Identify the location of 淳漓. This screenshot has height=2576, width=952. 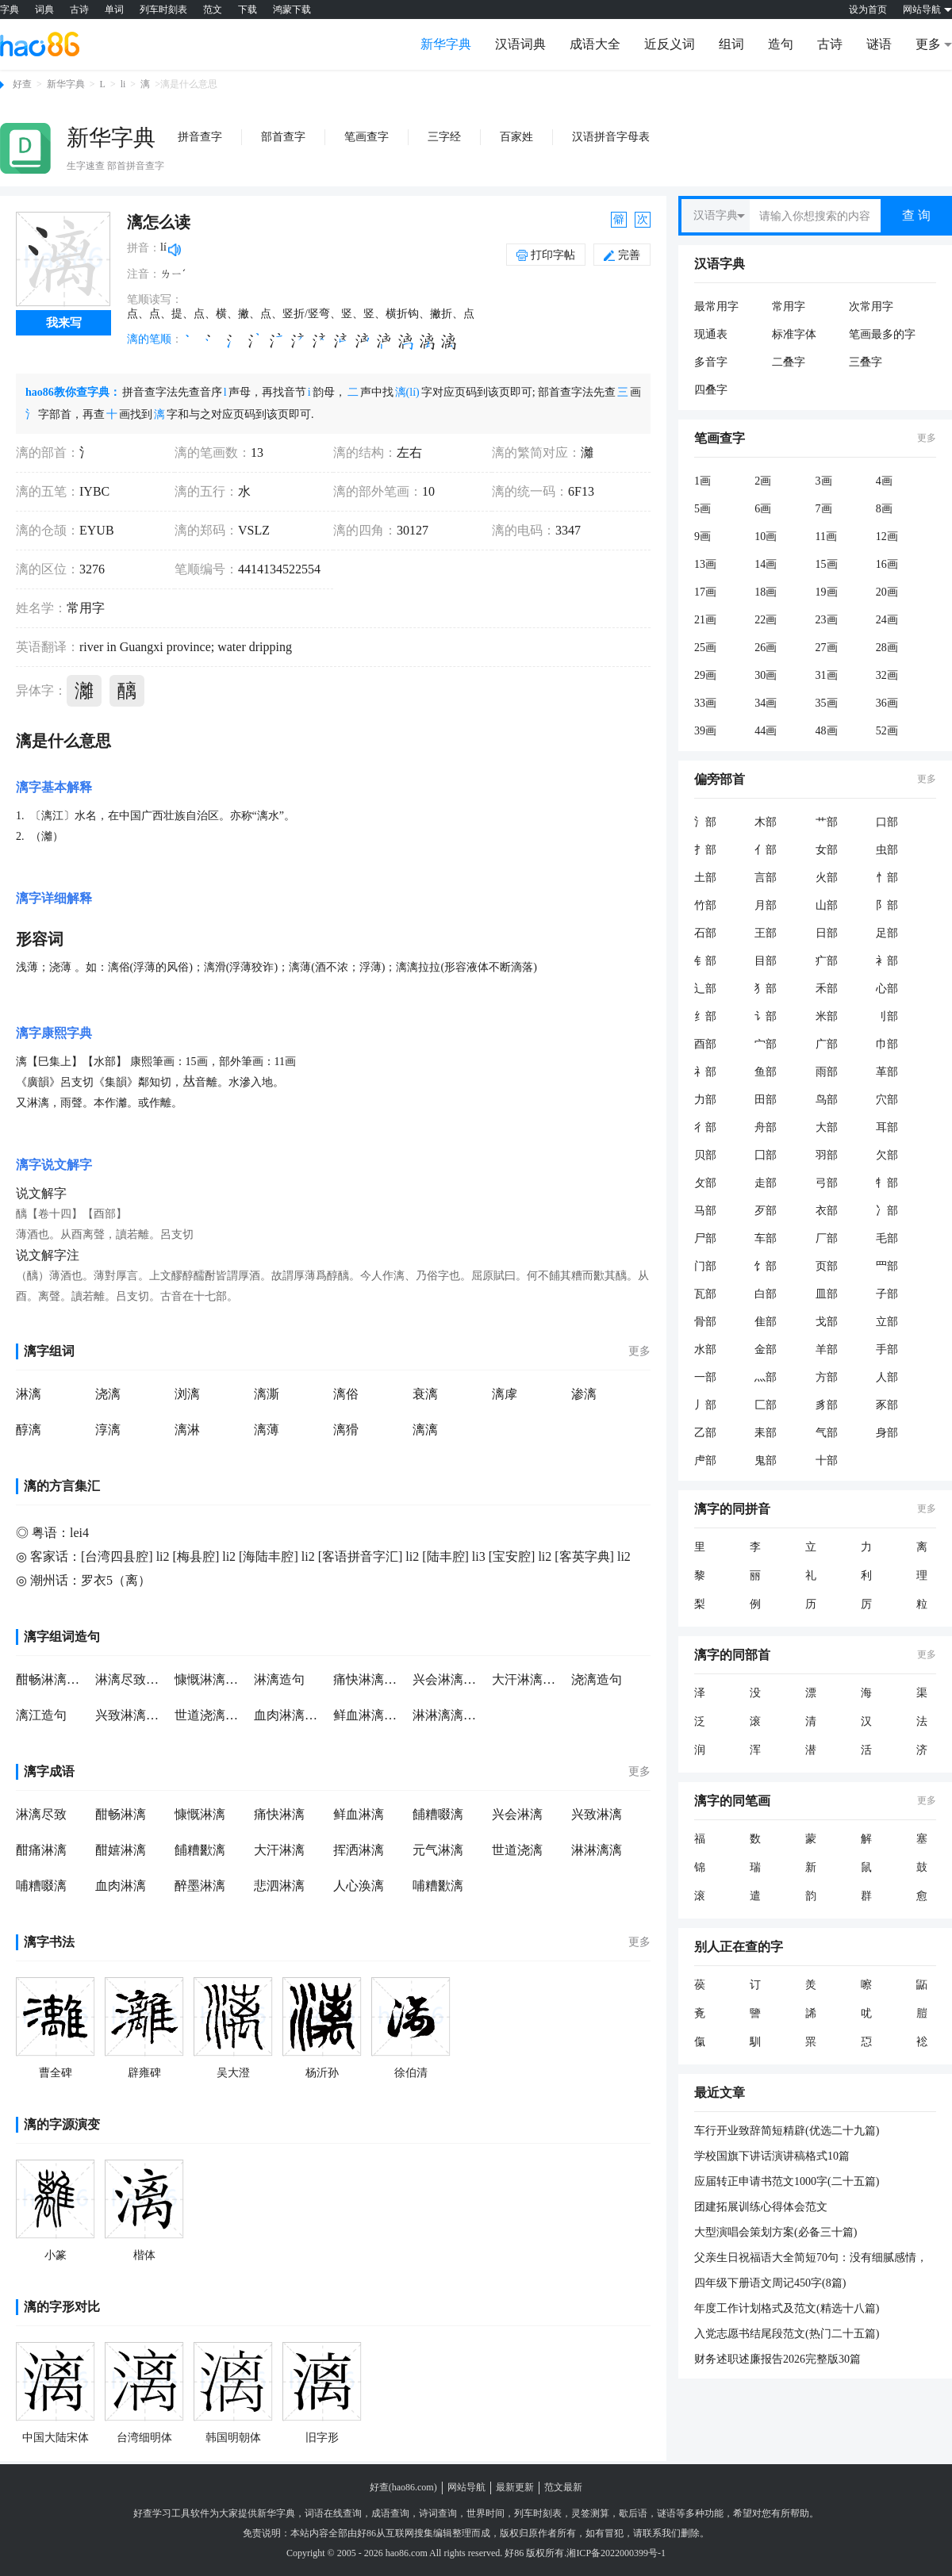
(108, 1429).